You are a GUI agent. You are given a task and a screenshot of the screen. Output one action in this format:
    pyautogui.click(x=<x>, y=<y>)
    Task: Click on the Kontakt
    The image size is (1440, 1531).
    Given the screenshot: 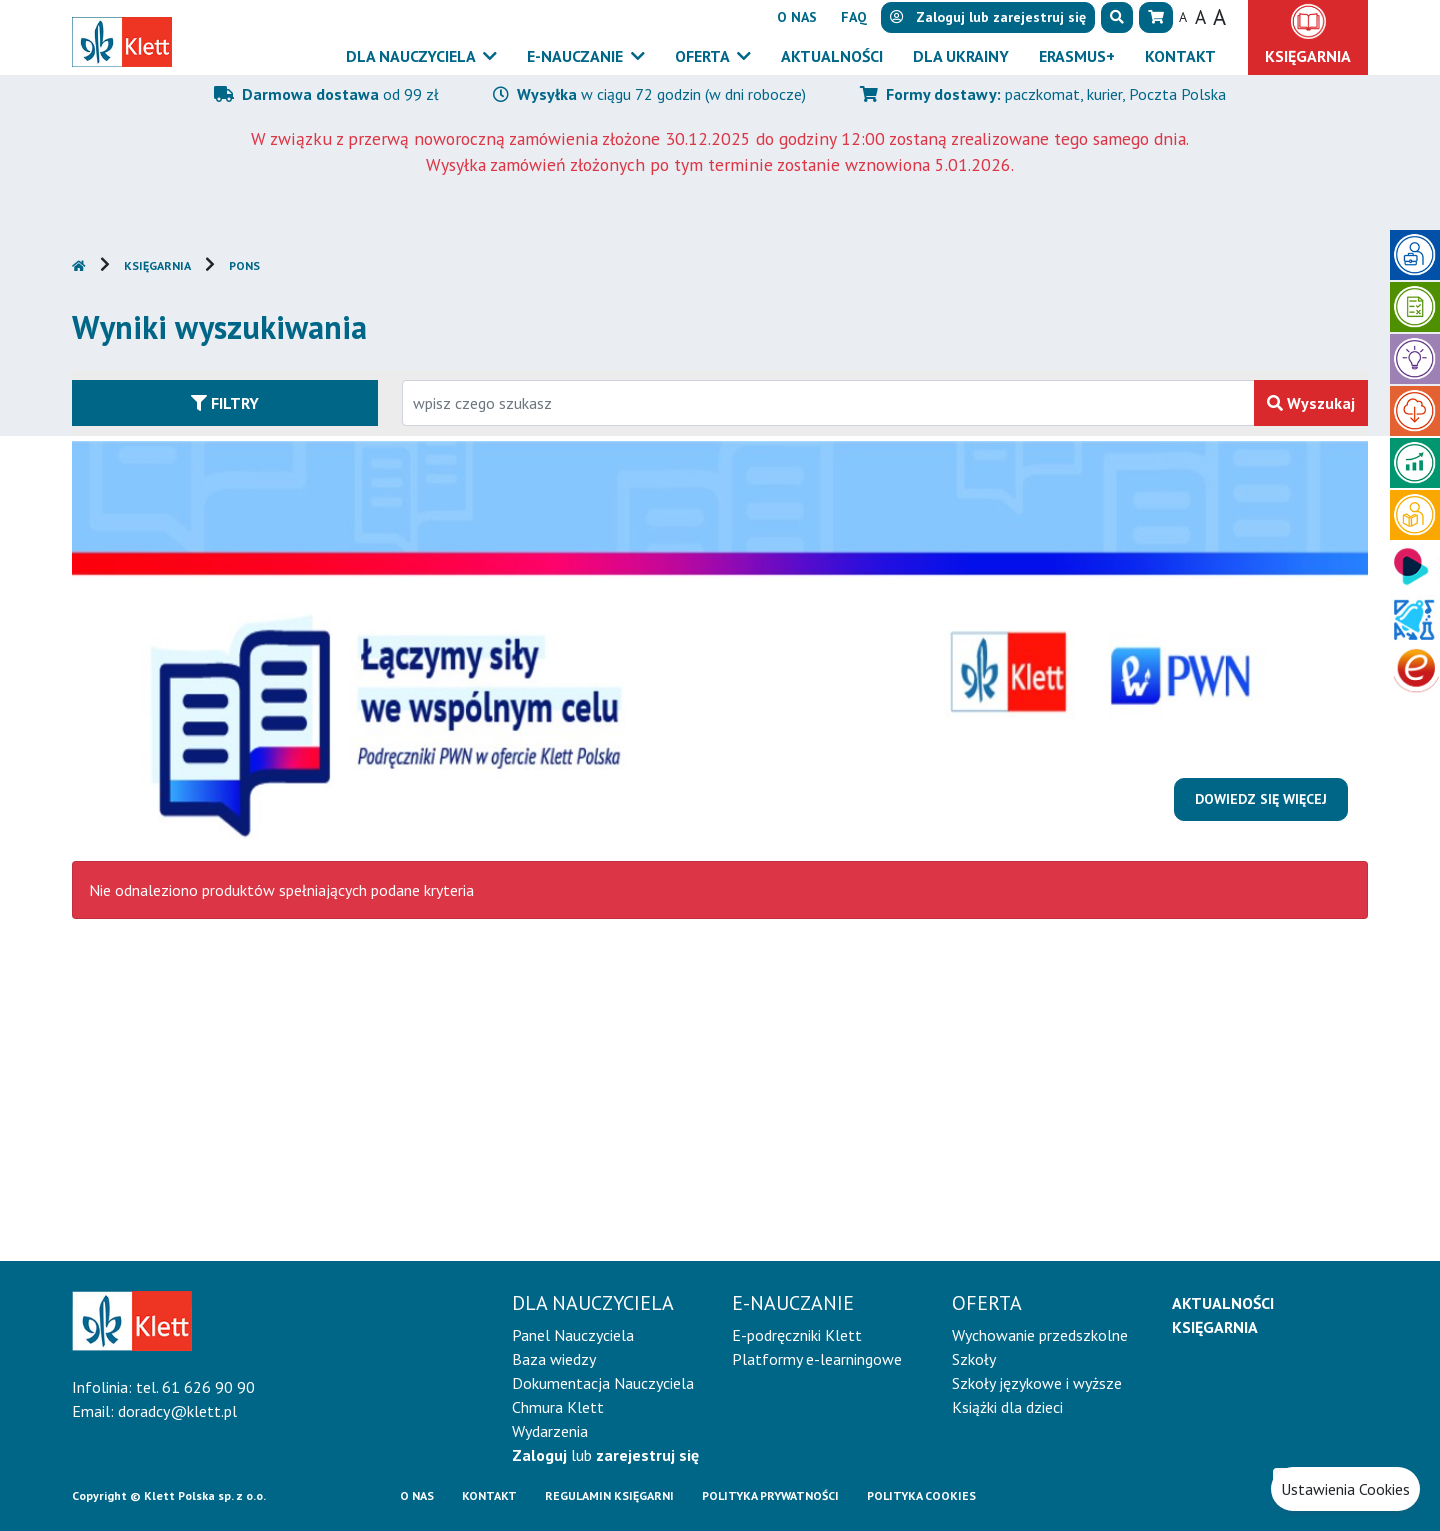 What is the action you would take?
    pyautogui.click(x=489, y=1495)
    